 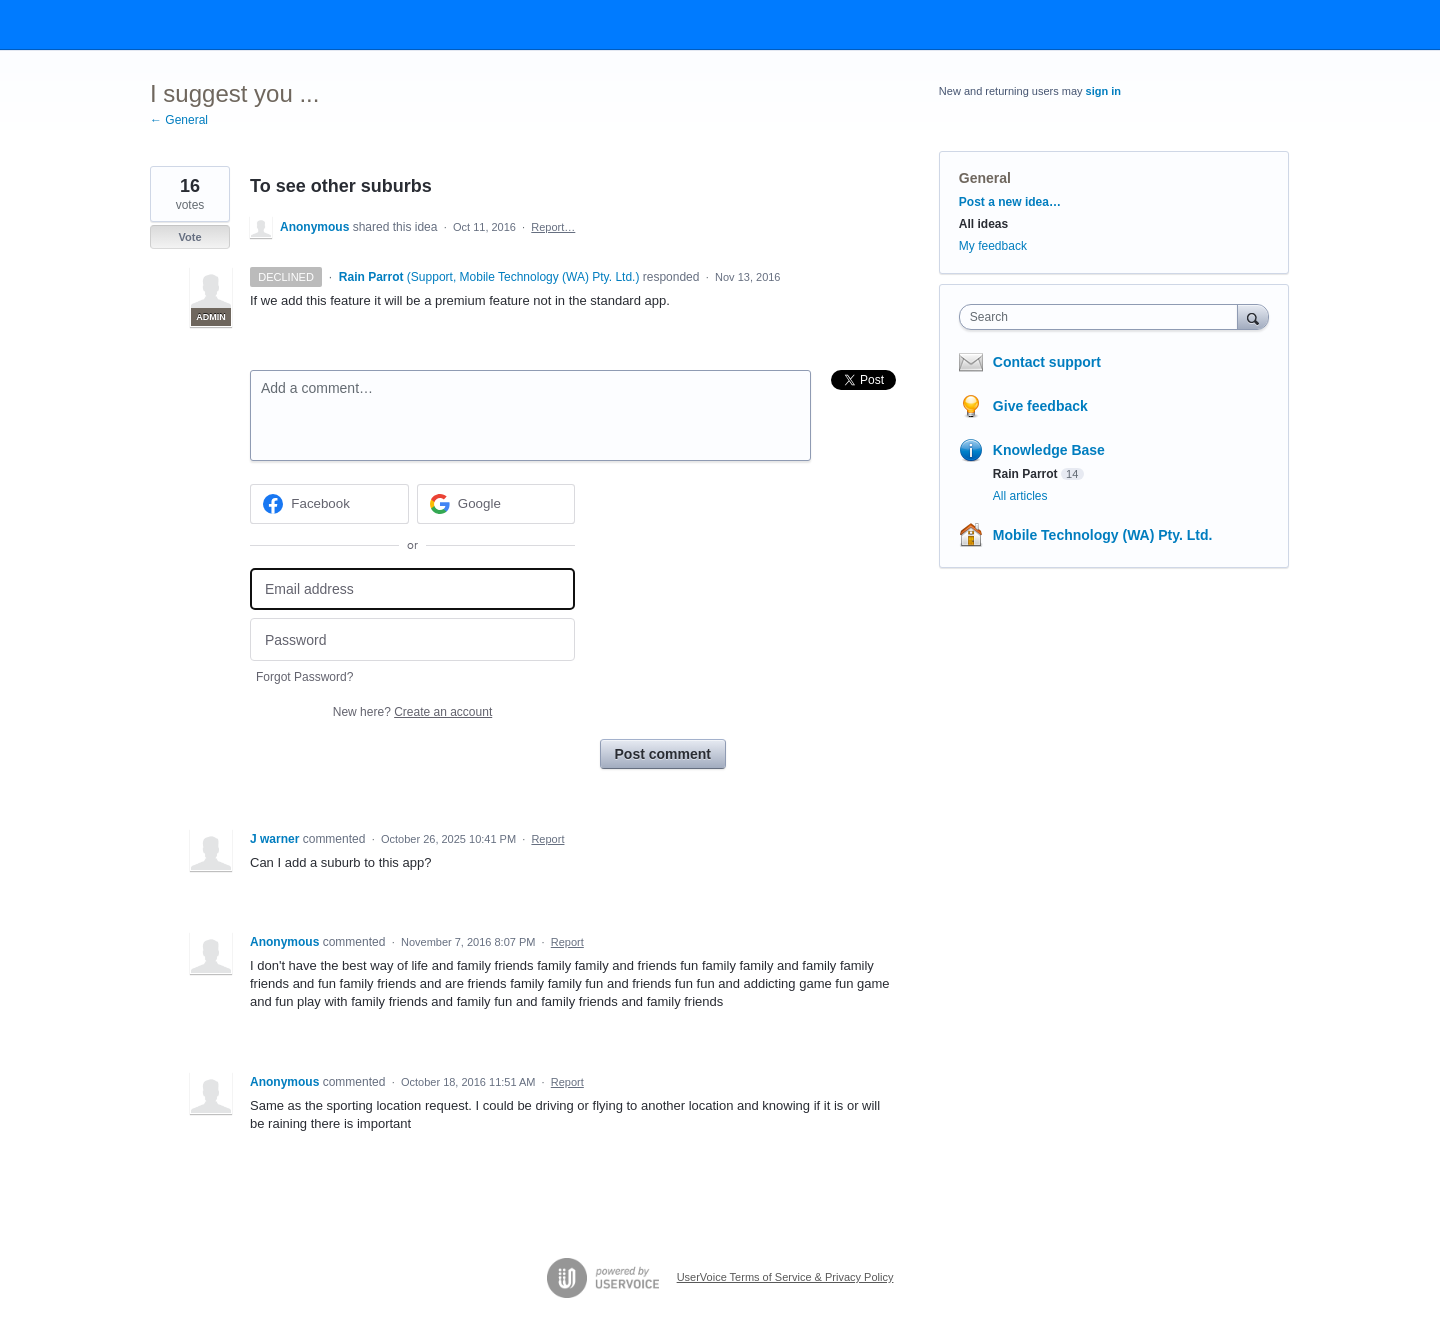 What do you see at coordinates (547, 839) in the screenshot?
I see `Report` at bounding box center [547, 839].